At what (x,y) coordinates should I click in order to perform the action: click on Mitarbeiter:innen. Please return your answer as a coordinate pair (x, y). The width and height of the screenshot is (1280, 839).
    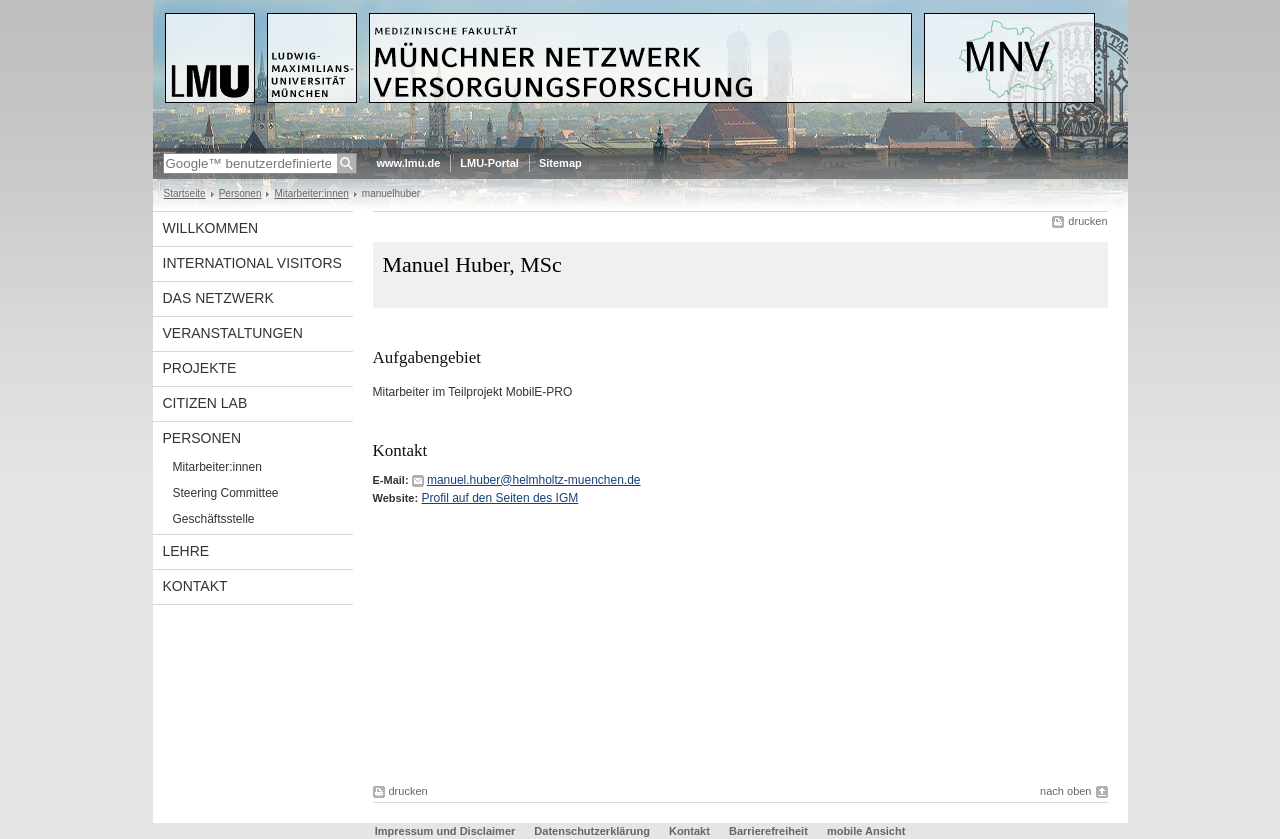
    Looking at the image, I should click on (311, 193).